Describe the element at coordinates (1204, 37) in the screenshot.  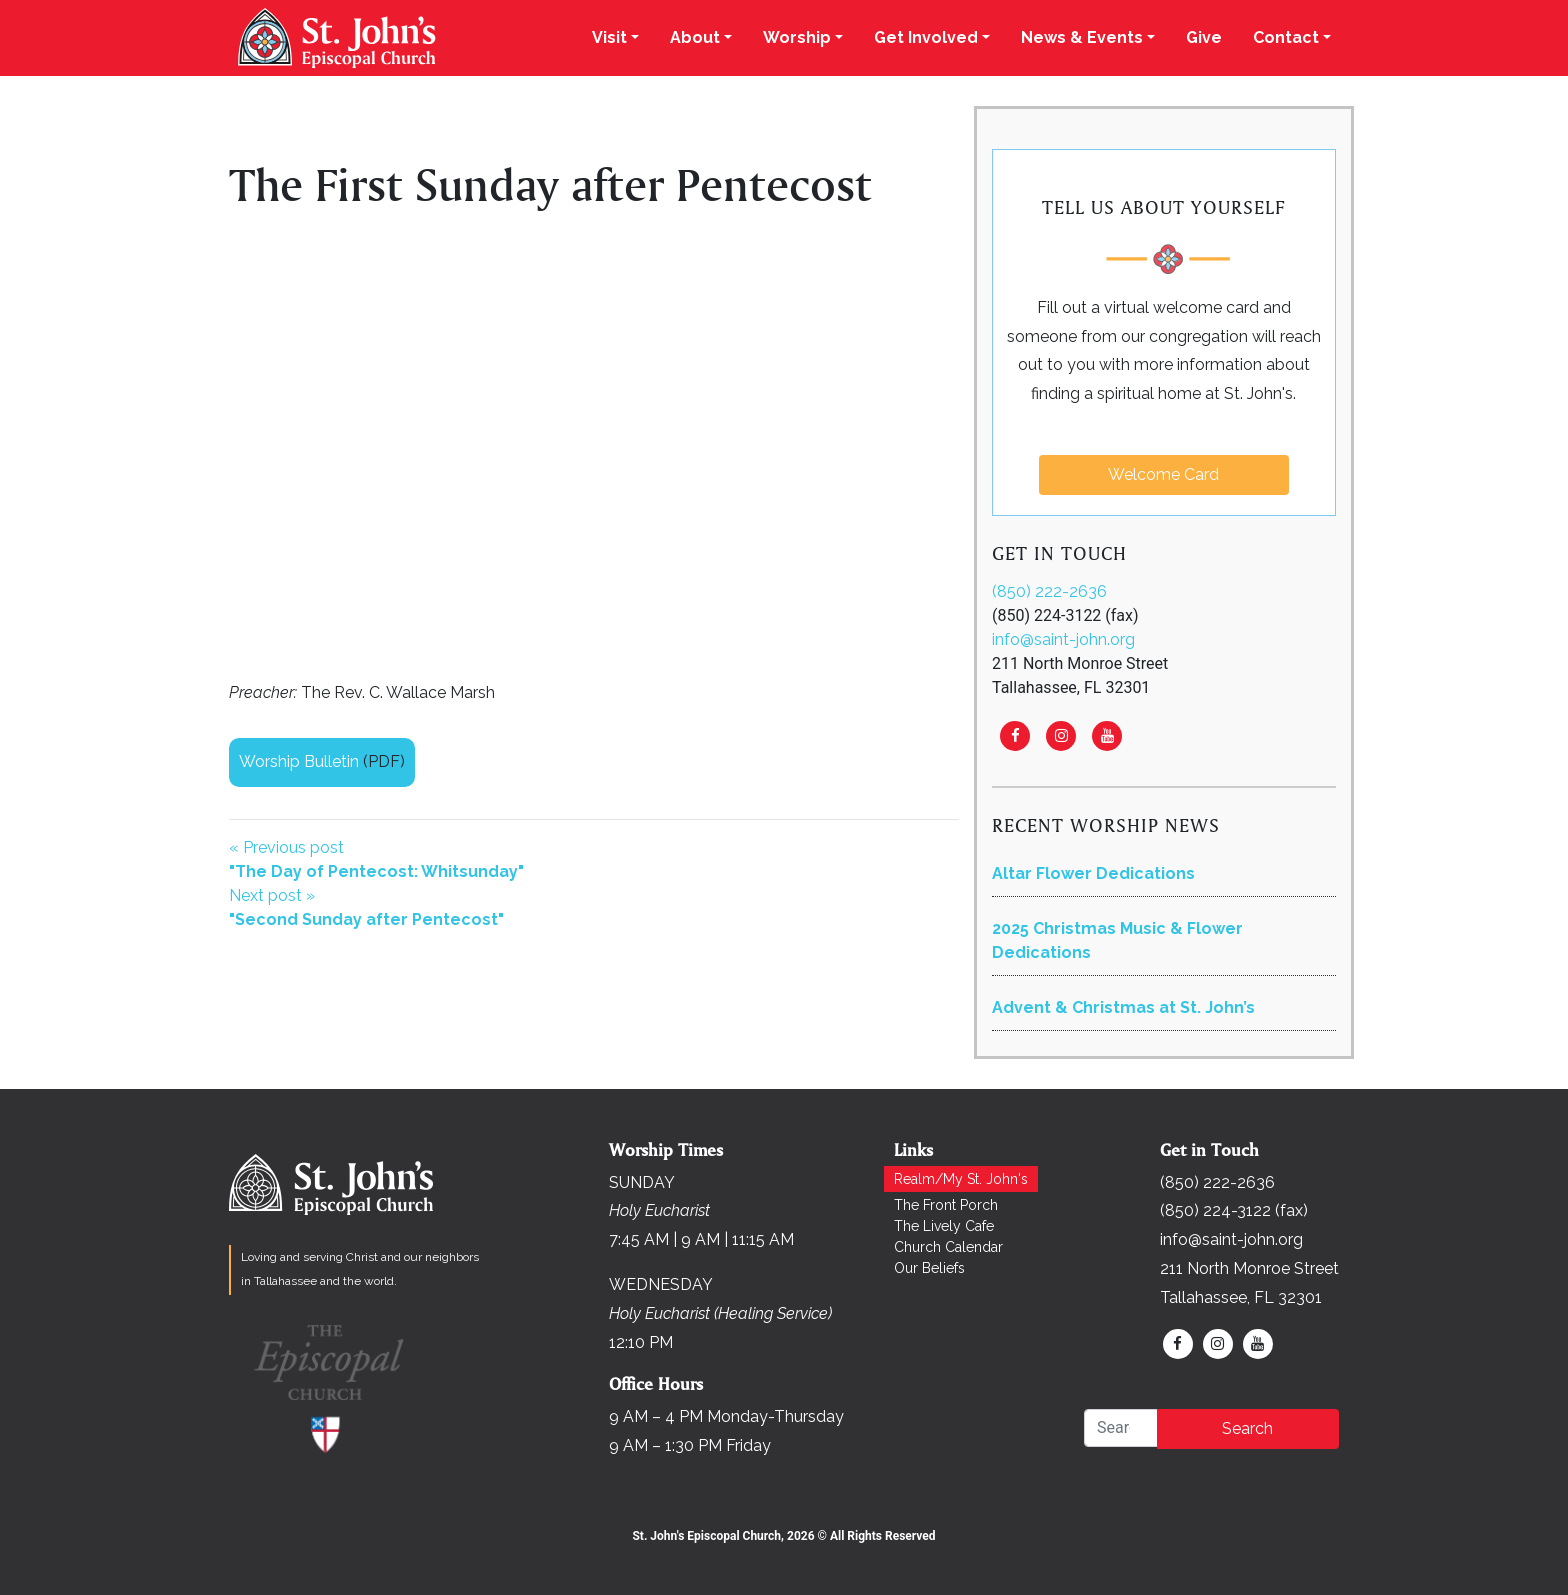
I see `Give` at that location.